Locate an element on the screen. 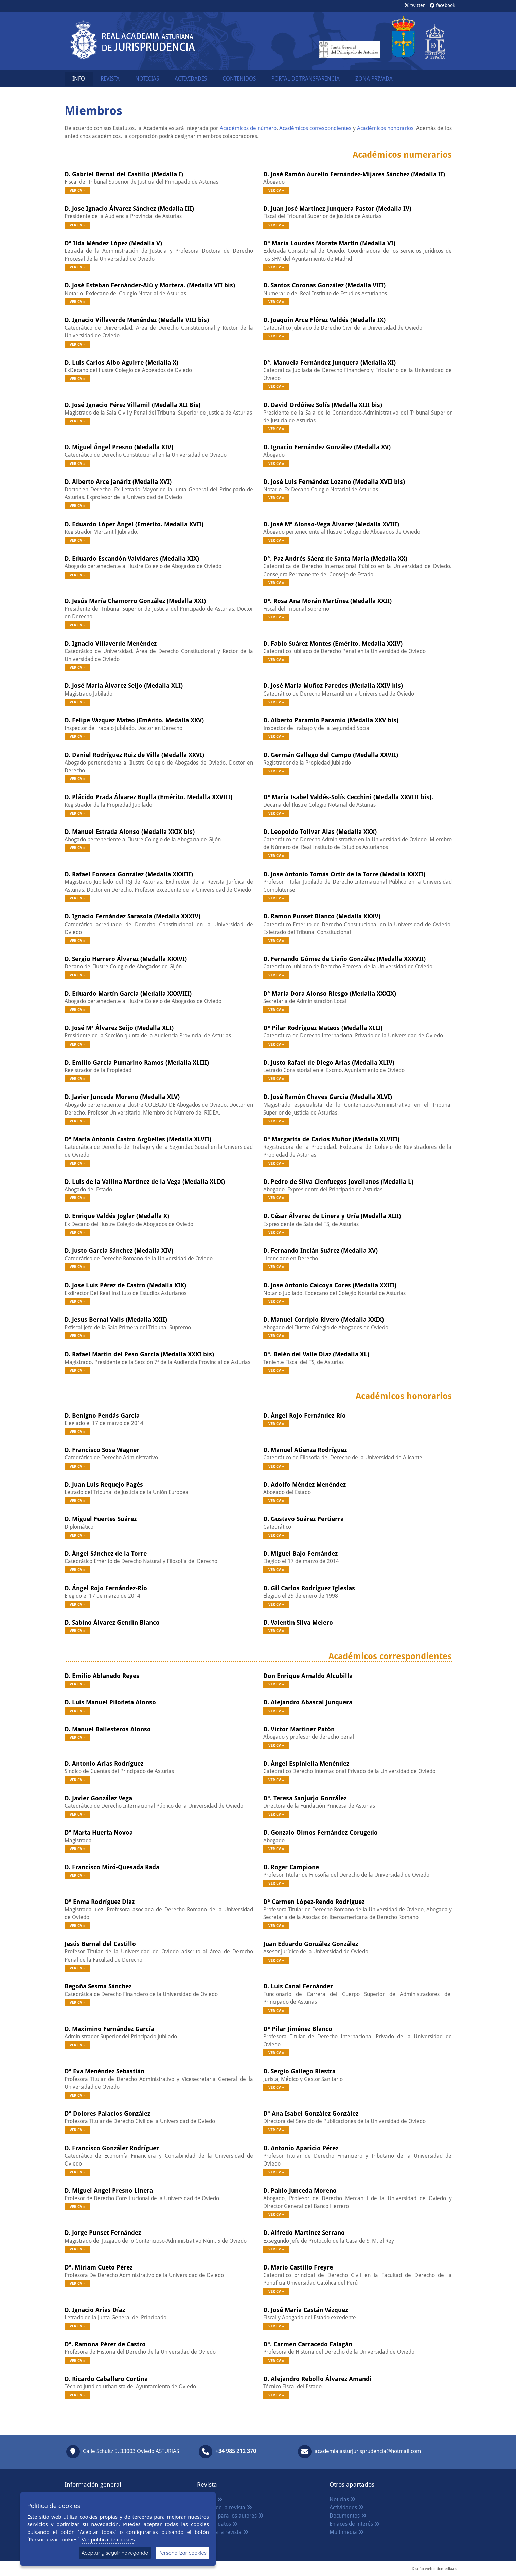  Dª Ilda Méndez López (Medalla V) is located at coordinates (113, 243).